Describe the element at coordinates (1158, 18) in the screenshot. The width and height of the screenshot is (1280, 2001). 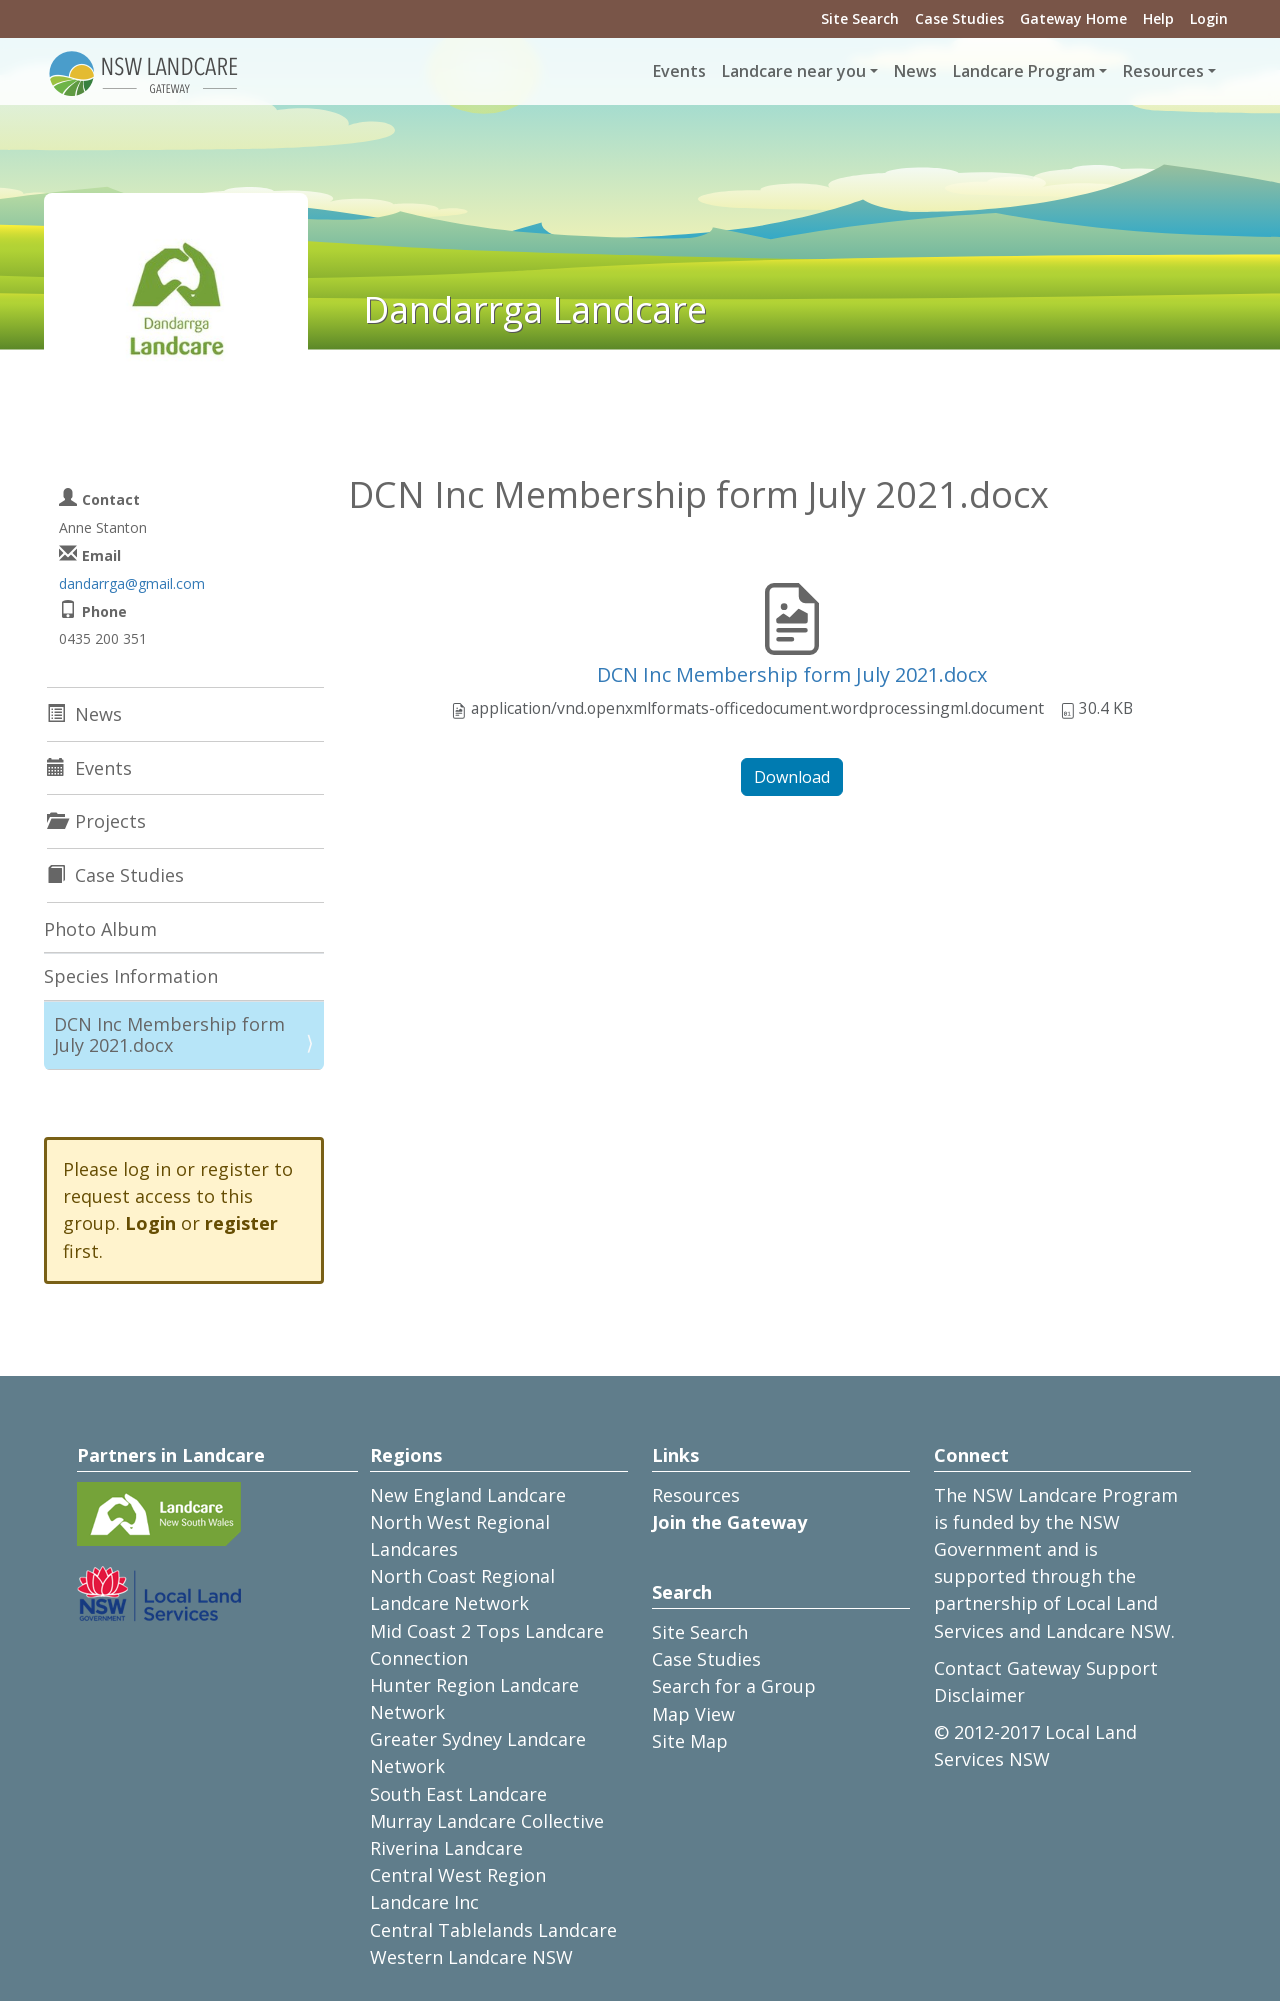
I see `Help` at that location.